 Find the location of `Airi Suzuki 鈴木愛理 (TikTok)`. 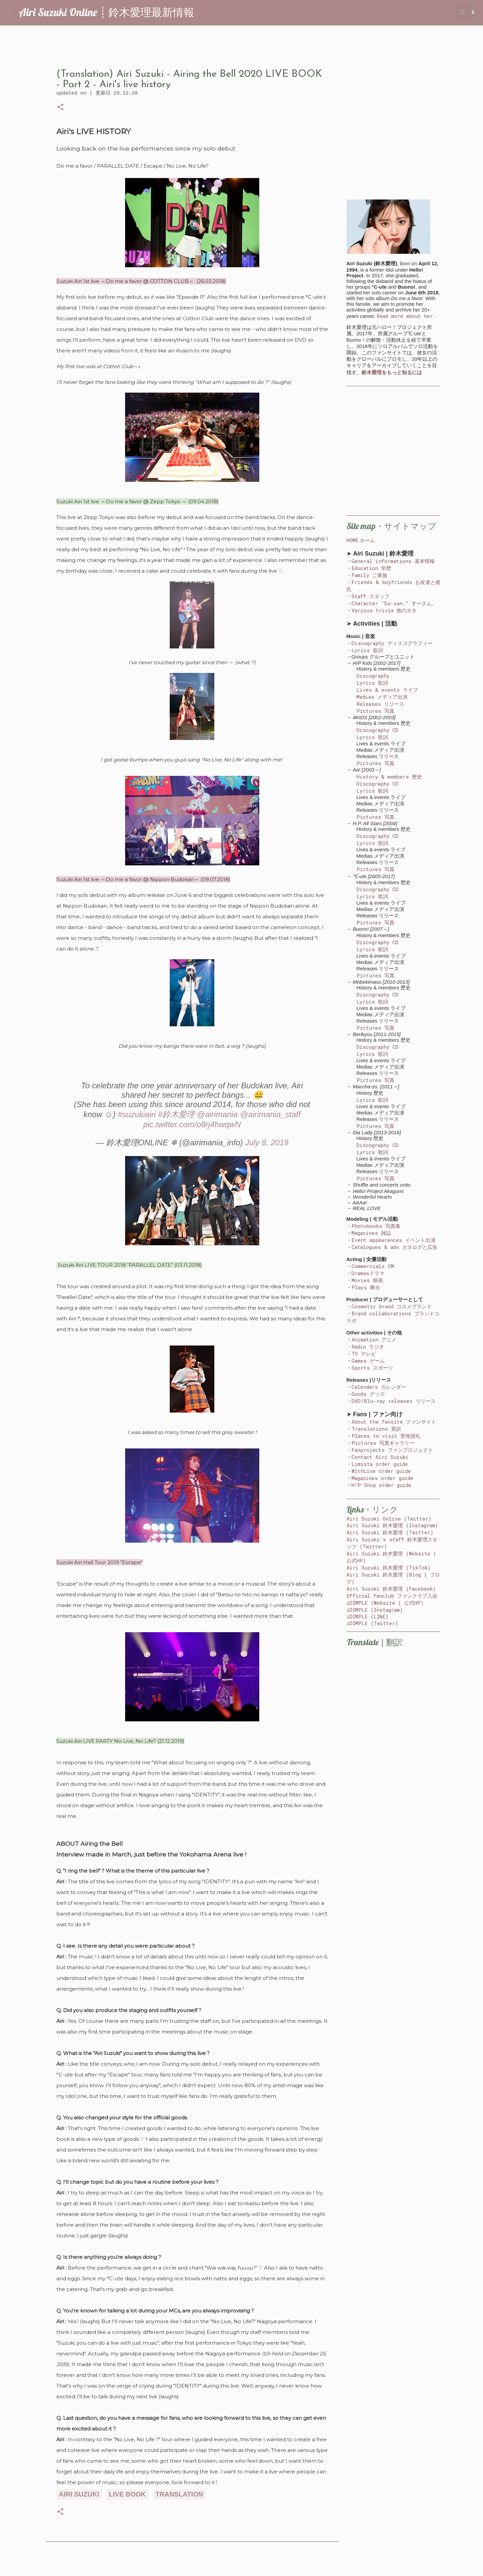

Airi Suzuki 鈴木愛理 (TikTok) is located at coordinates (388, 1567).